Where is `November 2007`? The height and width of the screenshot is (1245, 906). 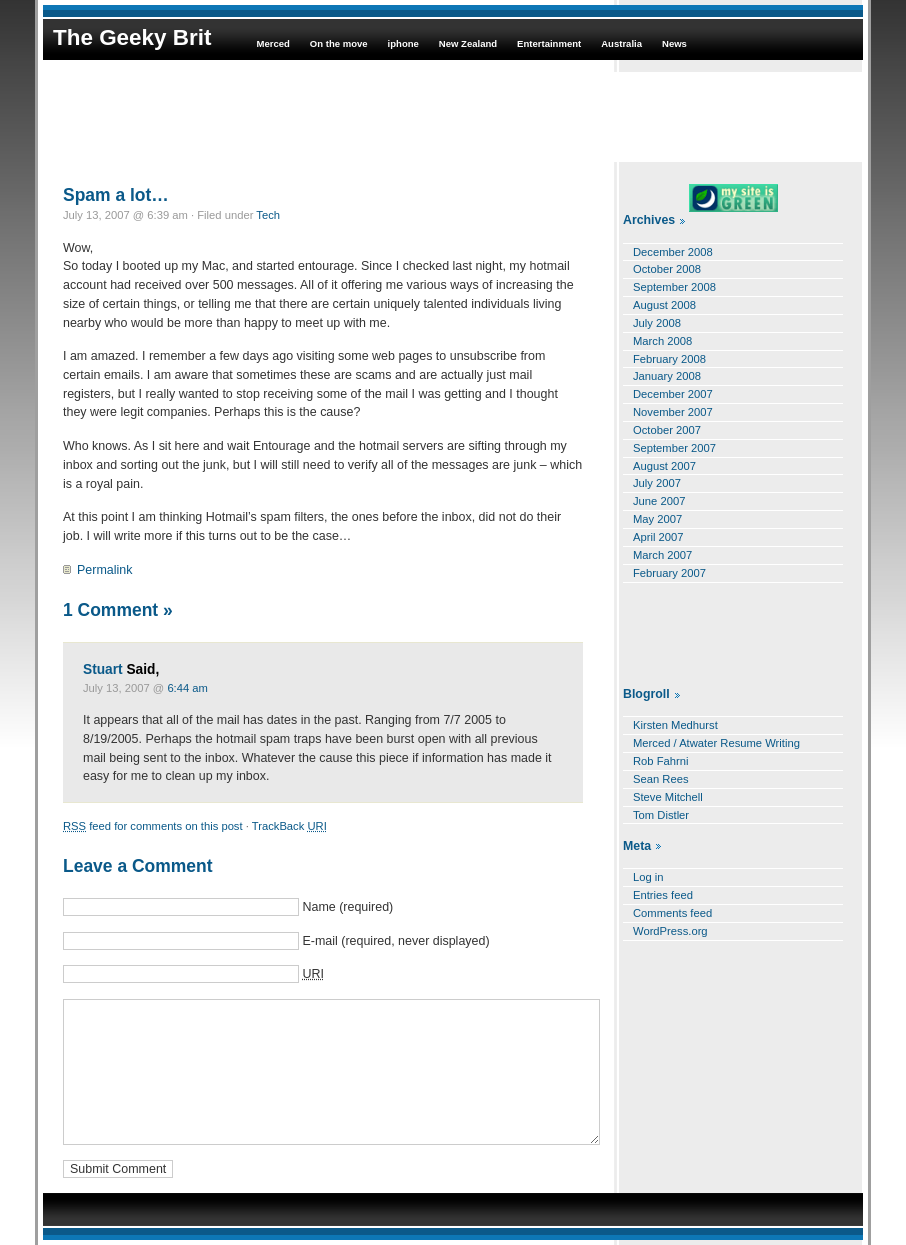
November 2007 is located at coordinates (673, 412).